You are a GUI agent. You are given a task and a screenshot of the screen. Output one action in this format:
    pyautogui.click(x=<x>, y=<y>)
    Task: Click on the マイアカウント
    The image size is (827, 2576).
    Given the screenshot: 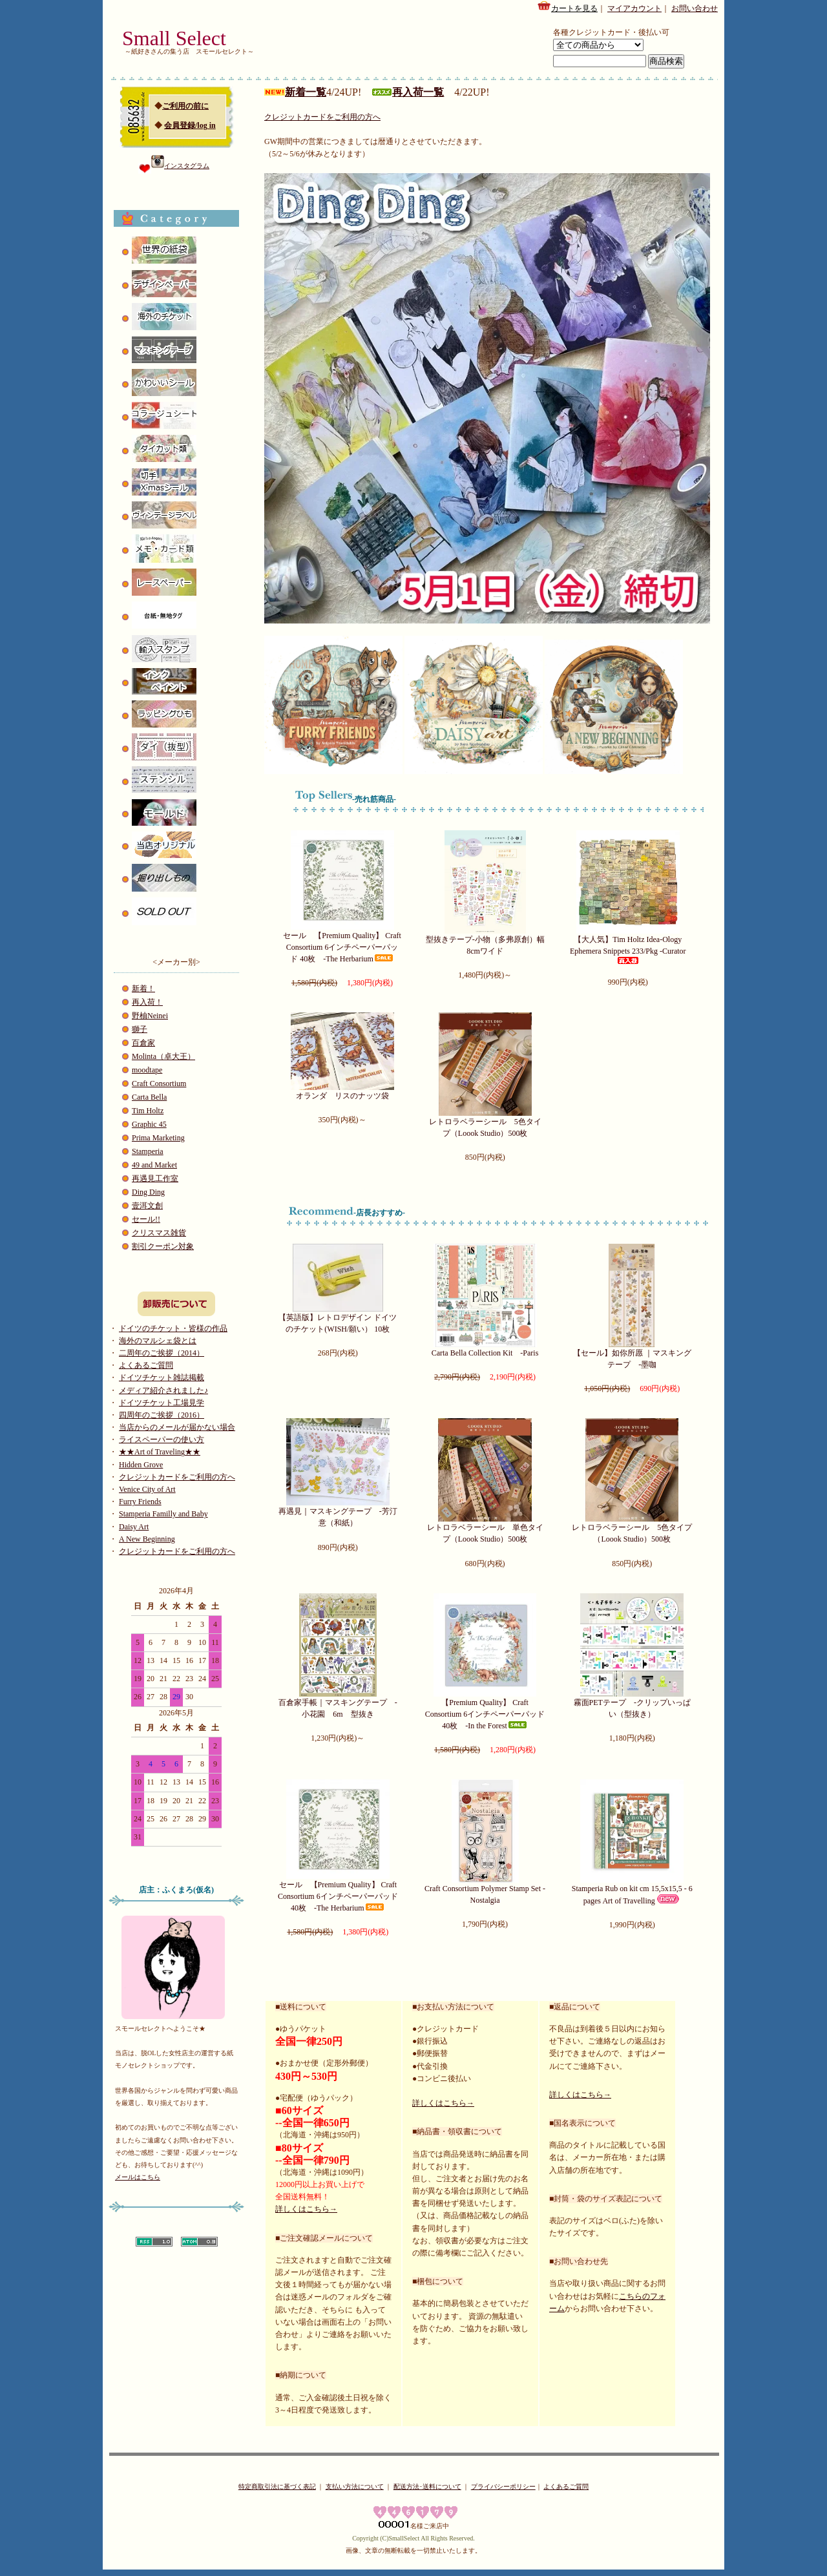 What is the action you would take?
    pyautogui.click(x=634, y=8)
    